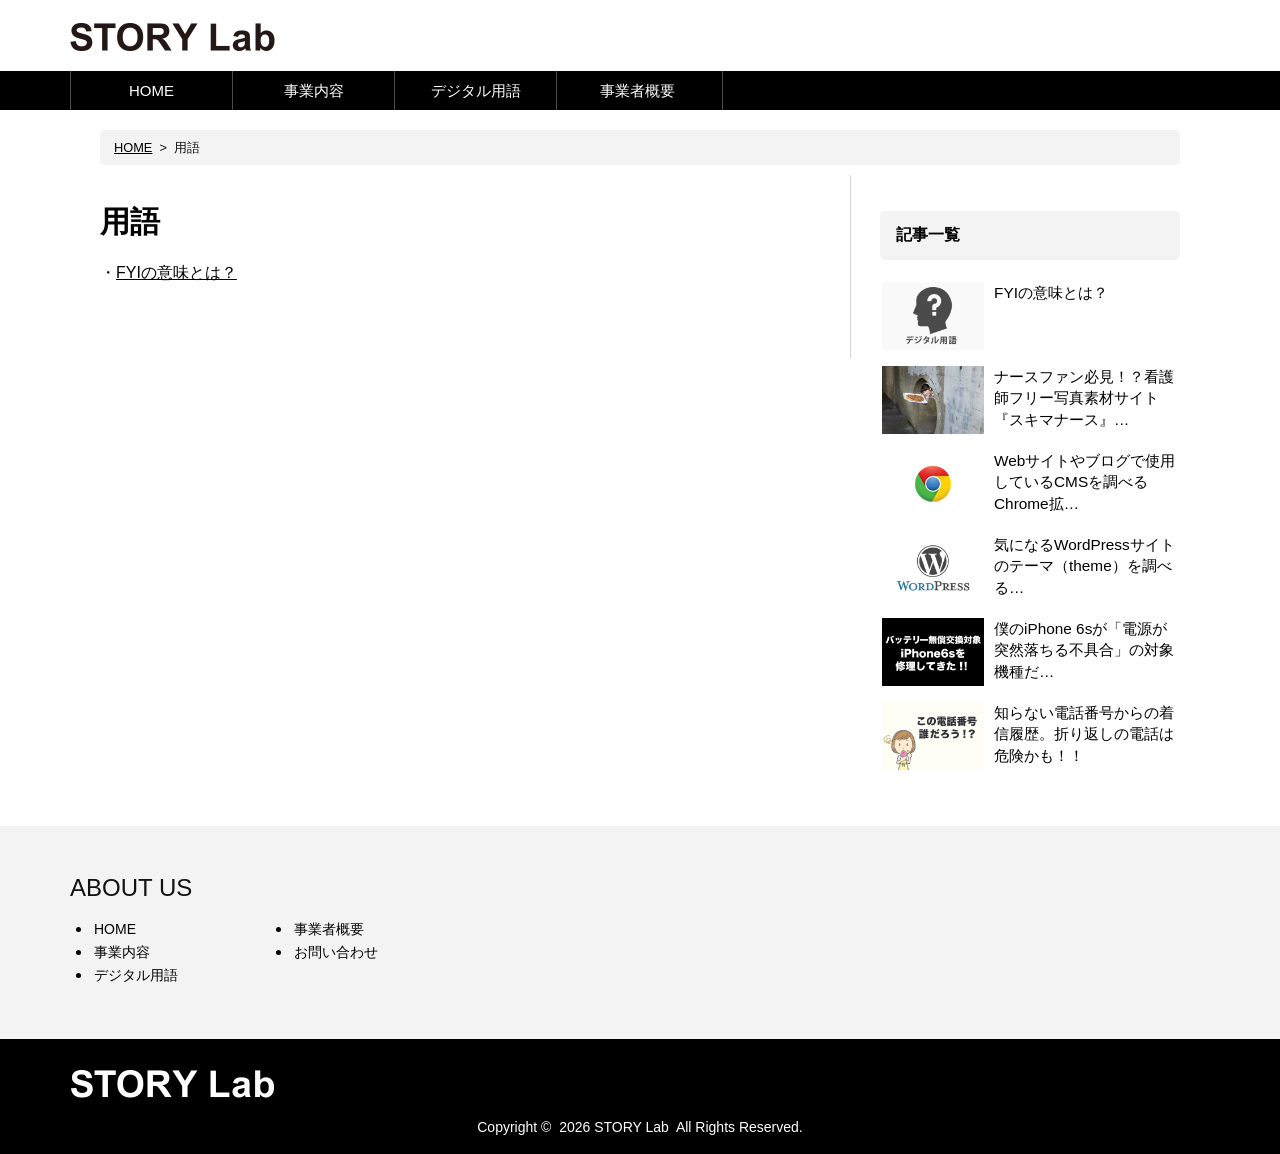 The width and height of the screenshot is (1280, 1154). What do you see at coordinates (151, 90) in the screenshot?
I see `HOME` at bounding box center [151, 90].